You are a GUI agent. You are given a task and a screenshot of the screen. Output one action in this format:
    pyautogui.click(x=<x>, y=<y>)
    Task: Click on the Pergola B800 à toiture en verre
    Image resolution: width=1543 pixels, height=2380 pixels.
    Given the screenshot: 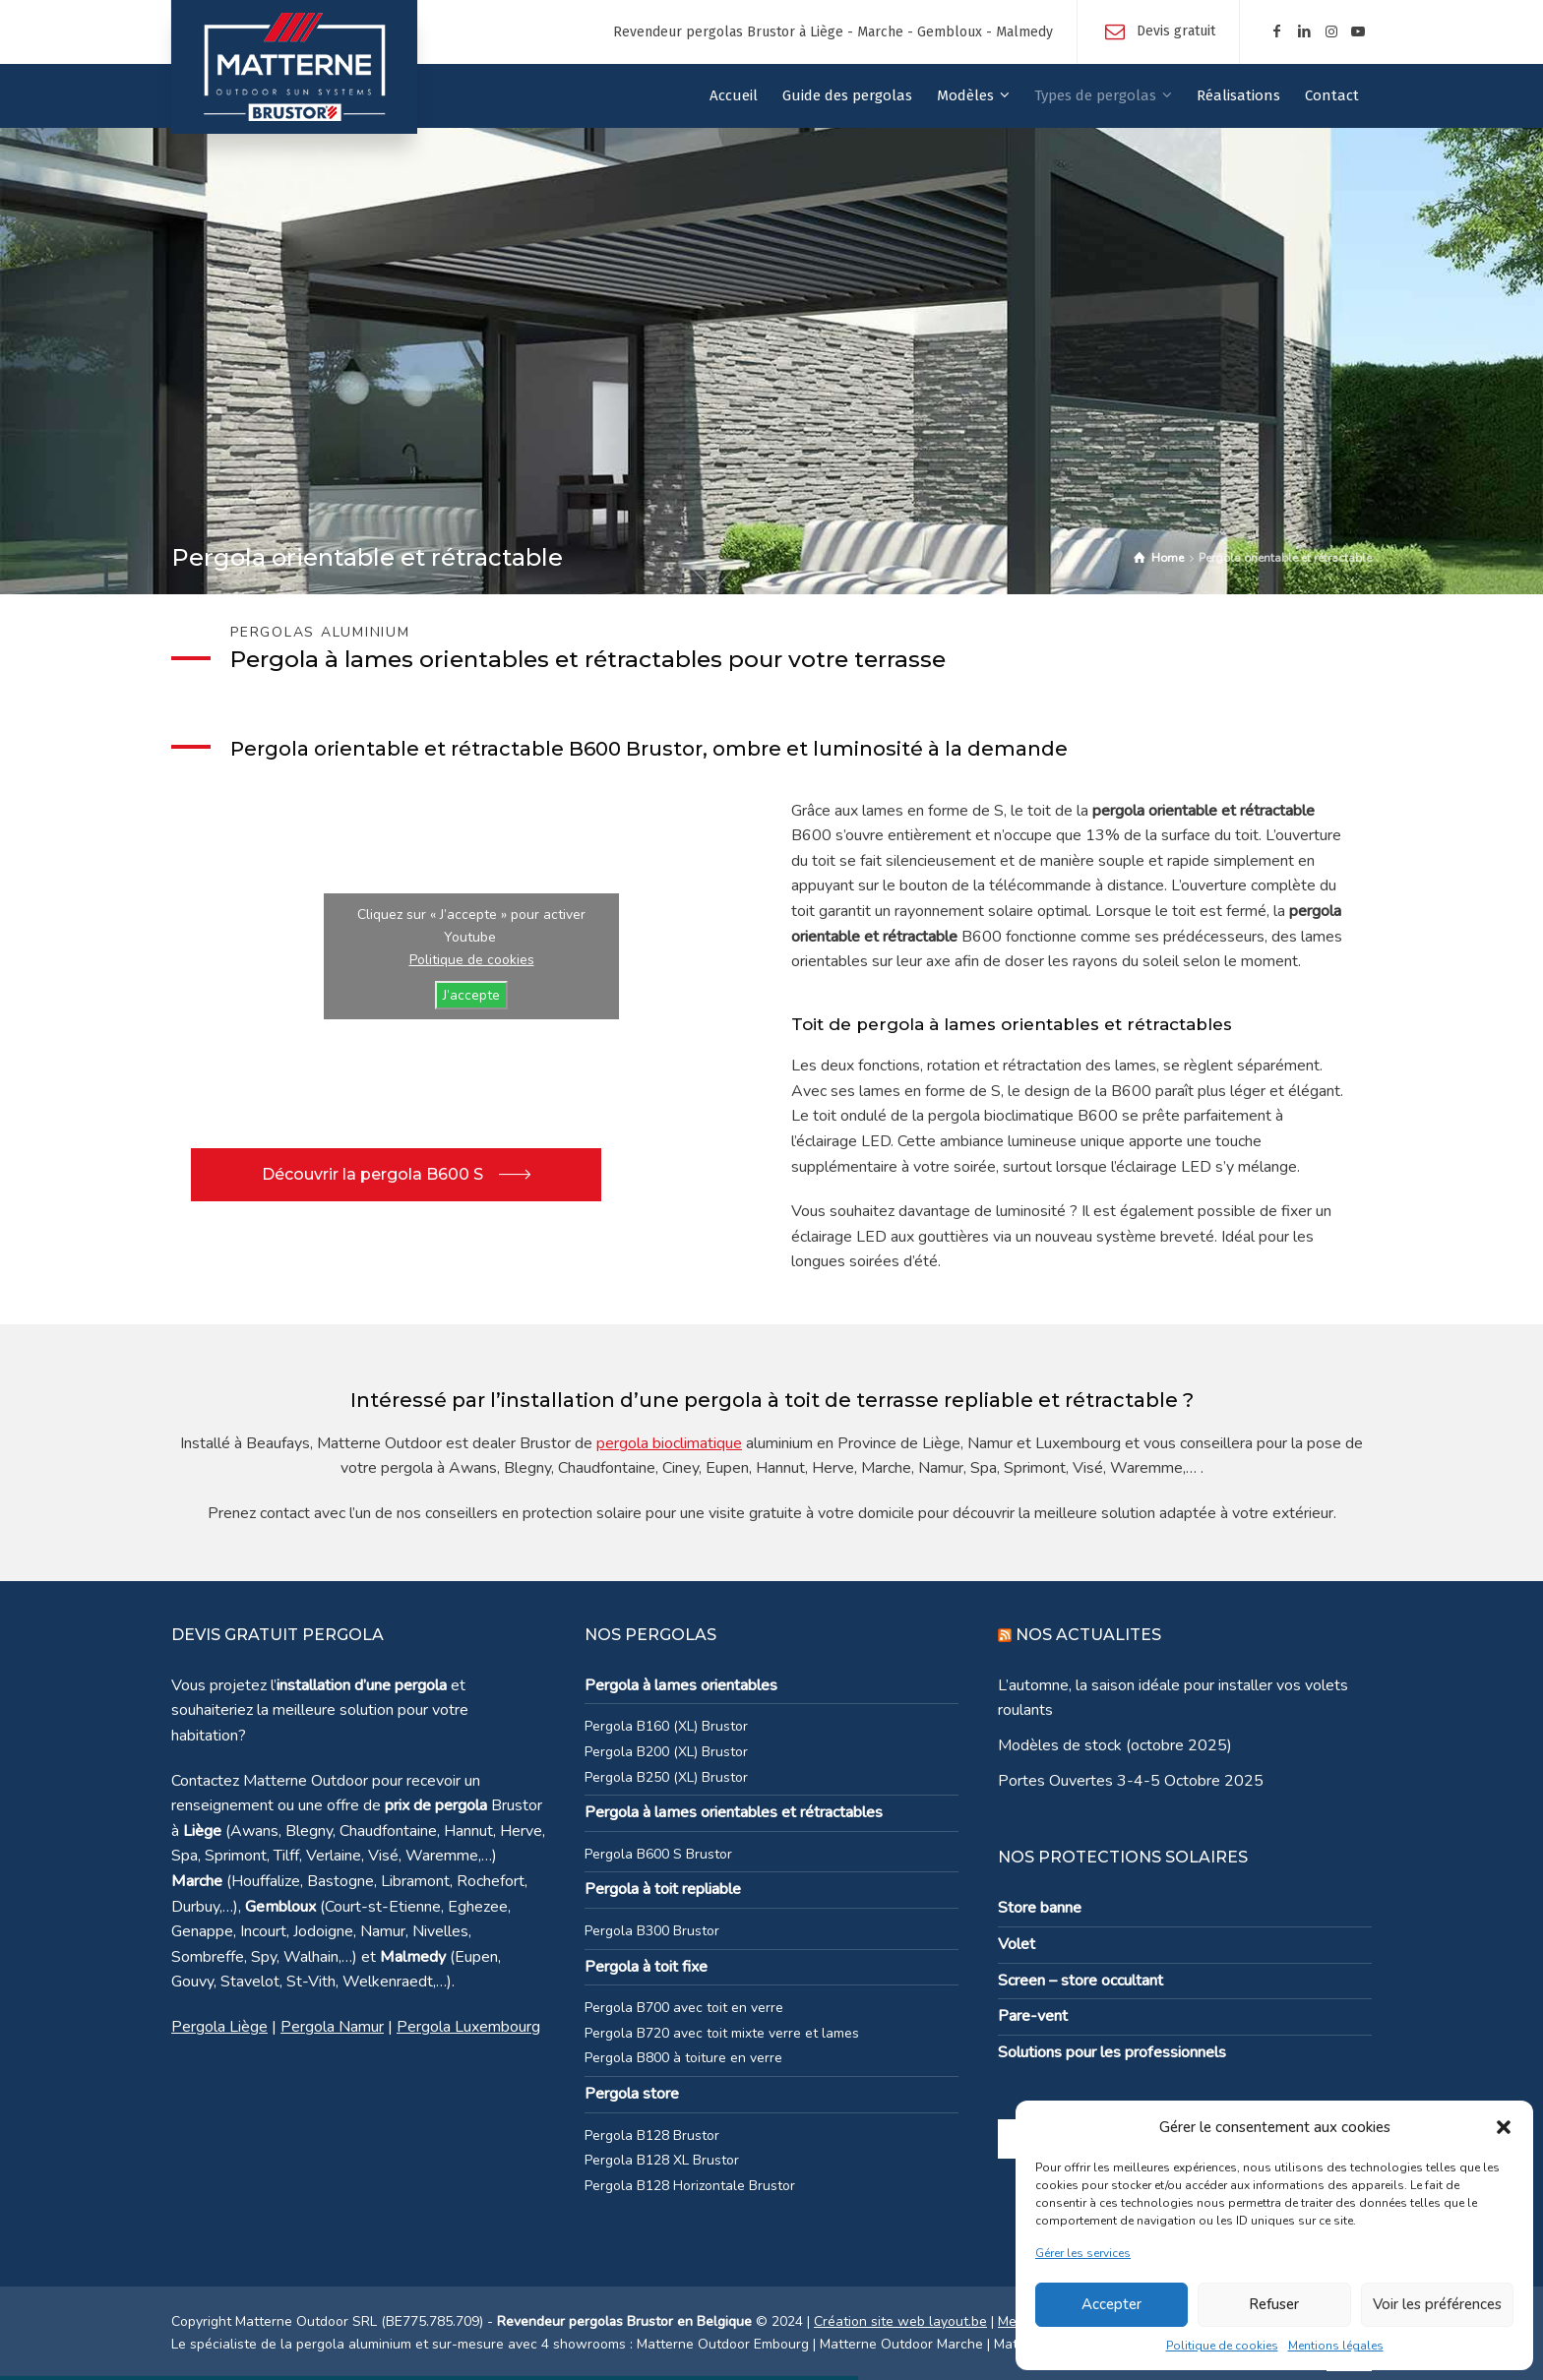 What is the action you would take?
    pyautogui.click(x=683, y=2057)
    